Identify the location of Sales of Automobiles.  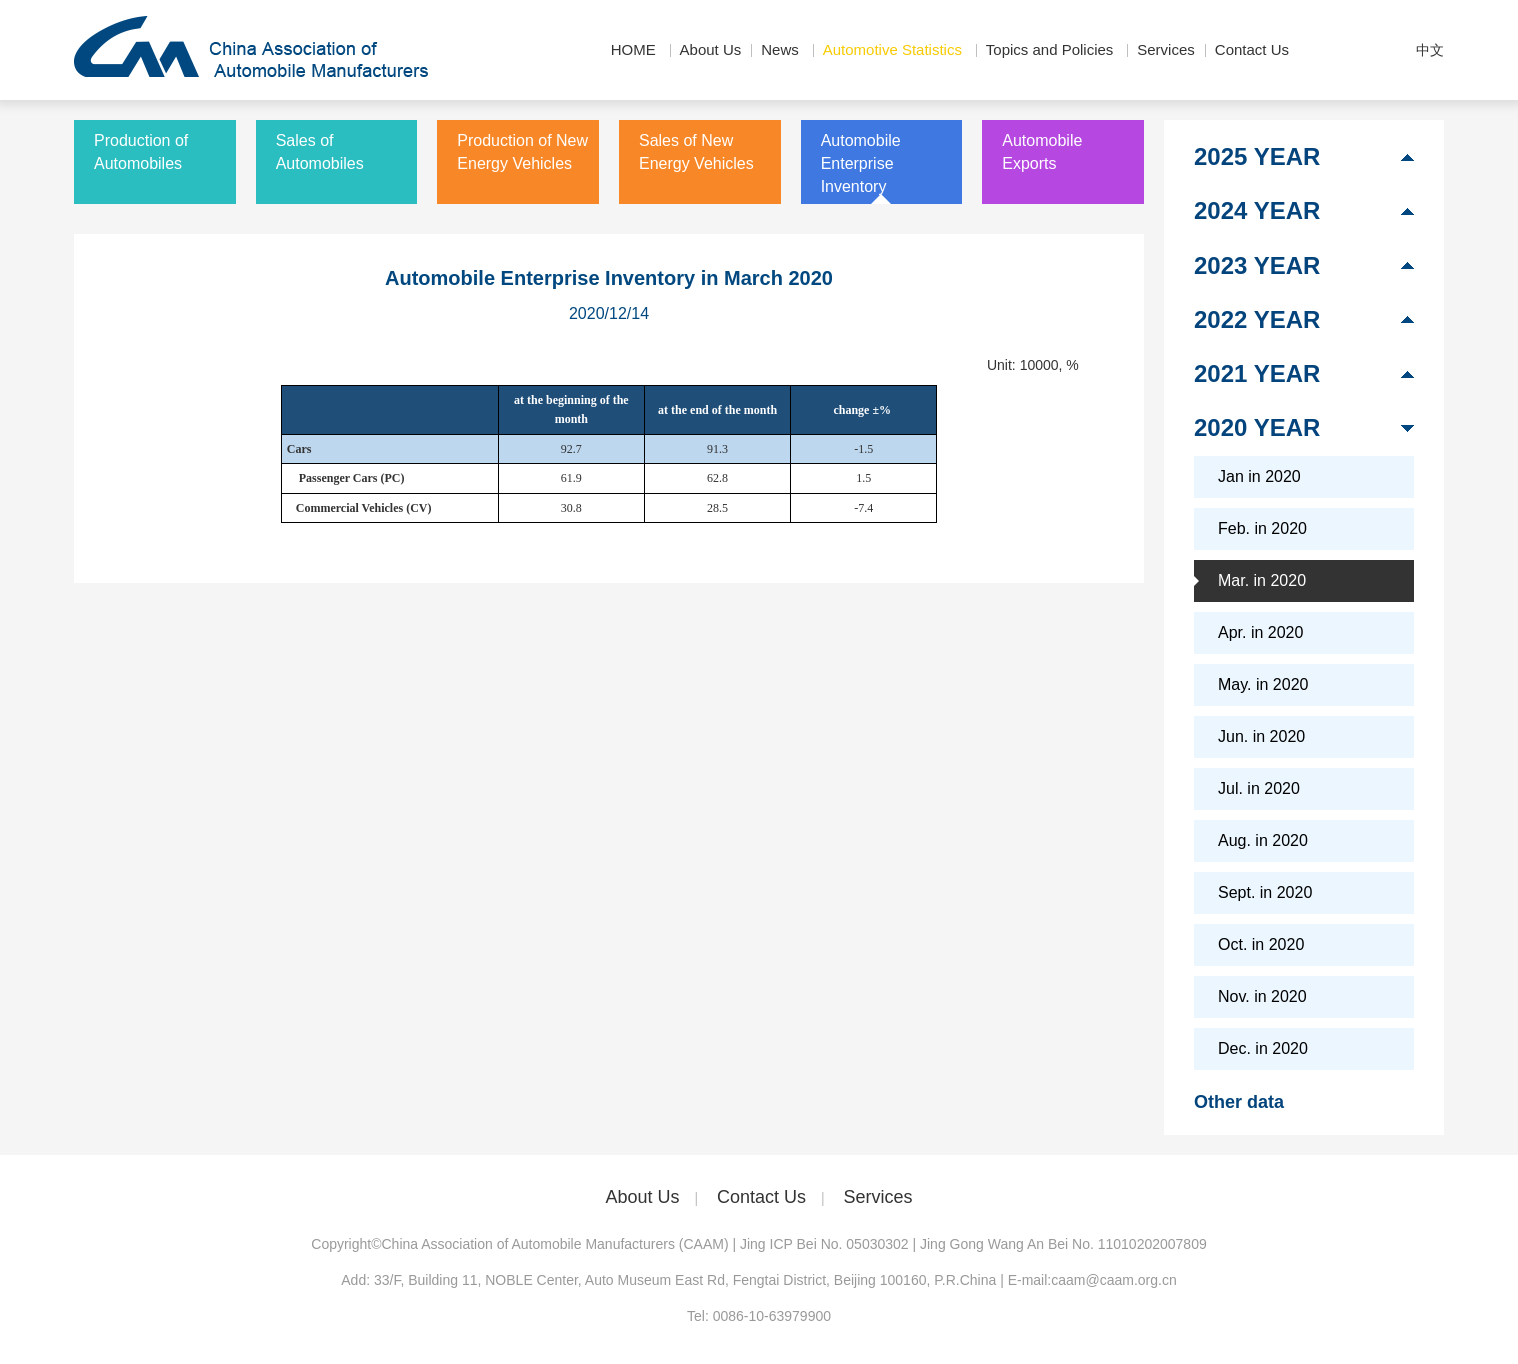
(320, 152).